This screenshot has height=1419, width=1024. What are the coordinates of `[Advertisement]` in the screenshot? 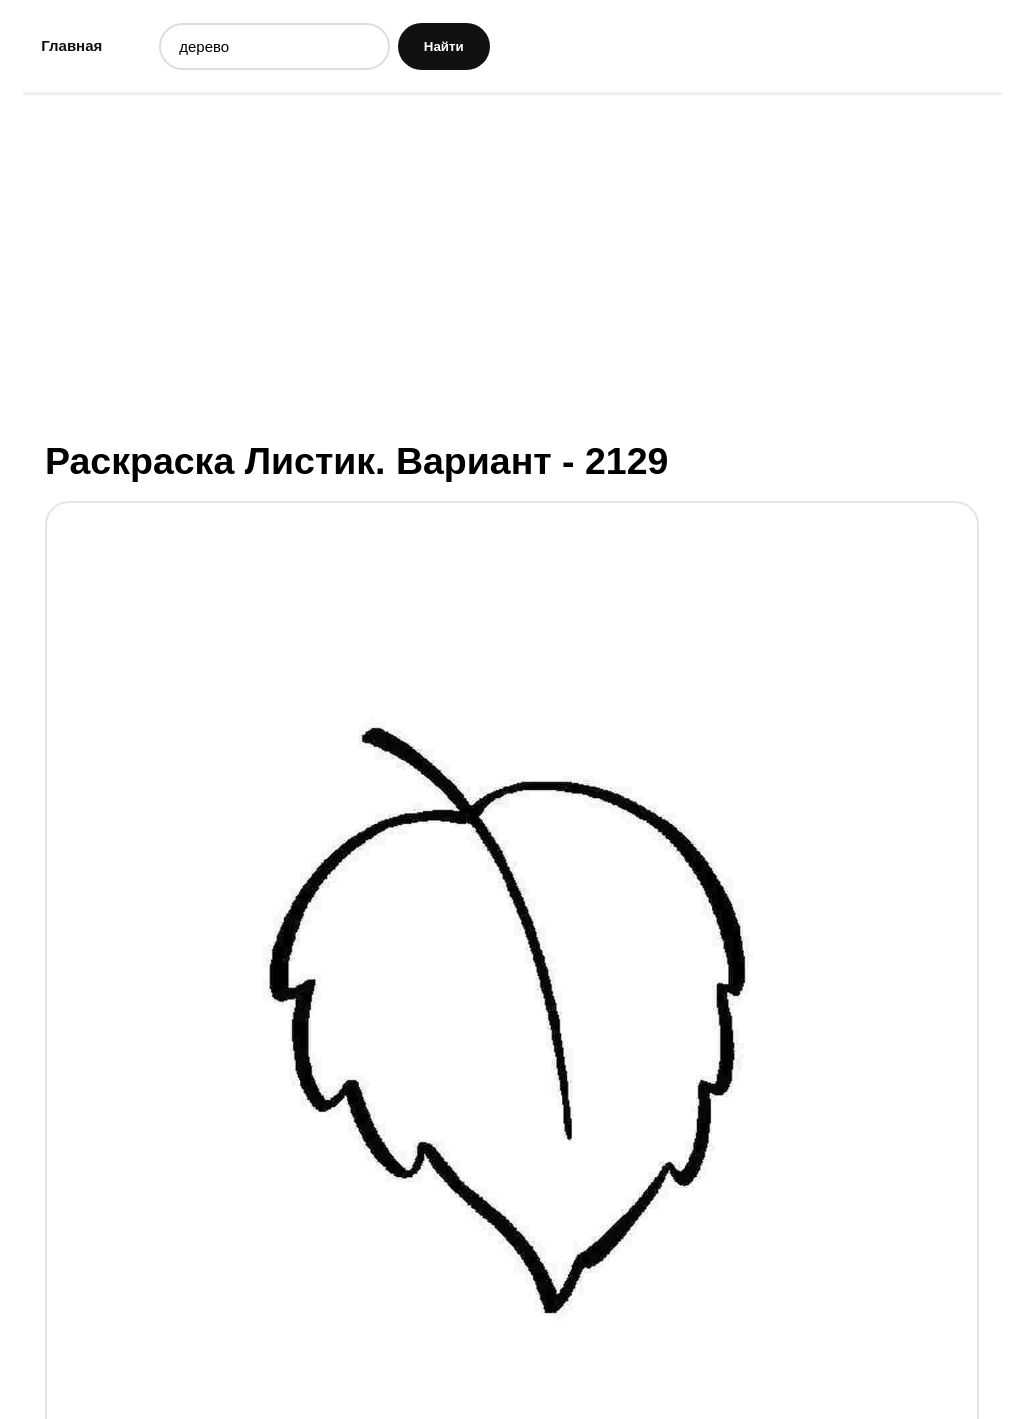 It's located at (512, 265).